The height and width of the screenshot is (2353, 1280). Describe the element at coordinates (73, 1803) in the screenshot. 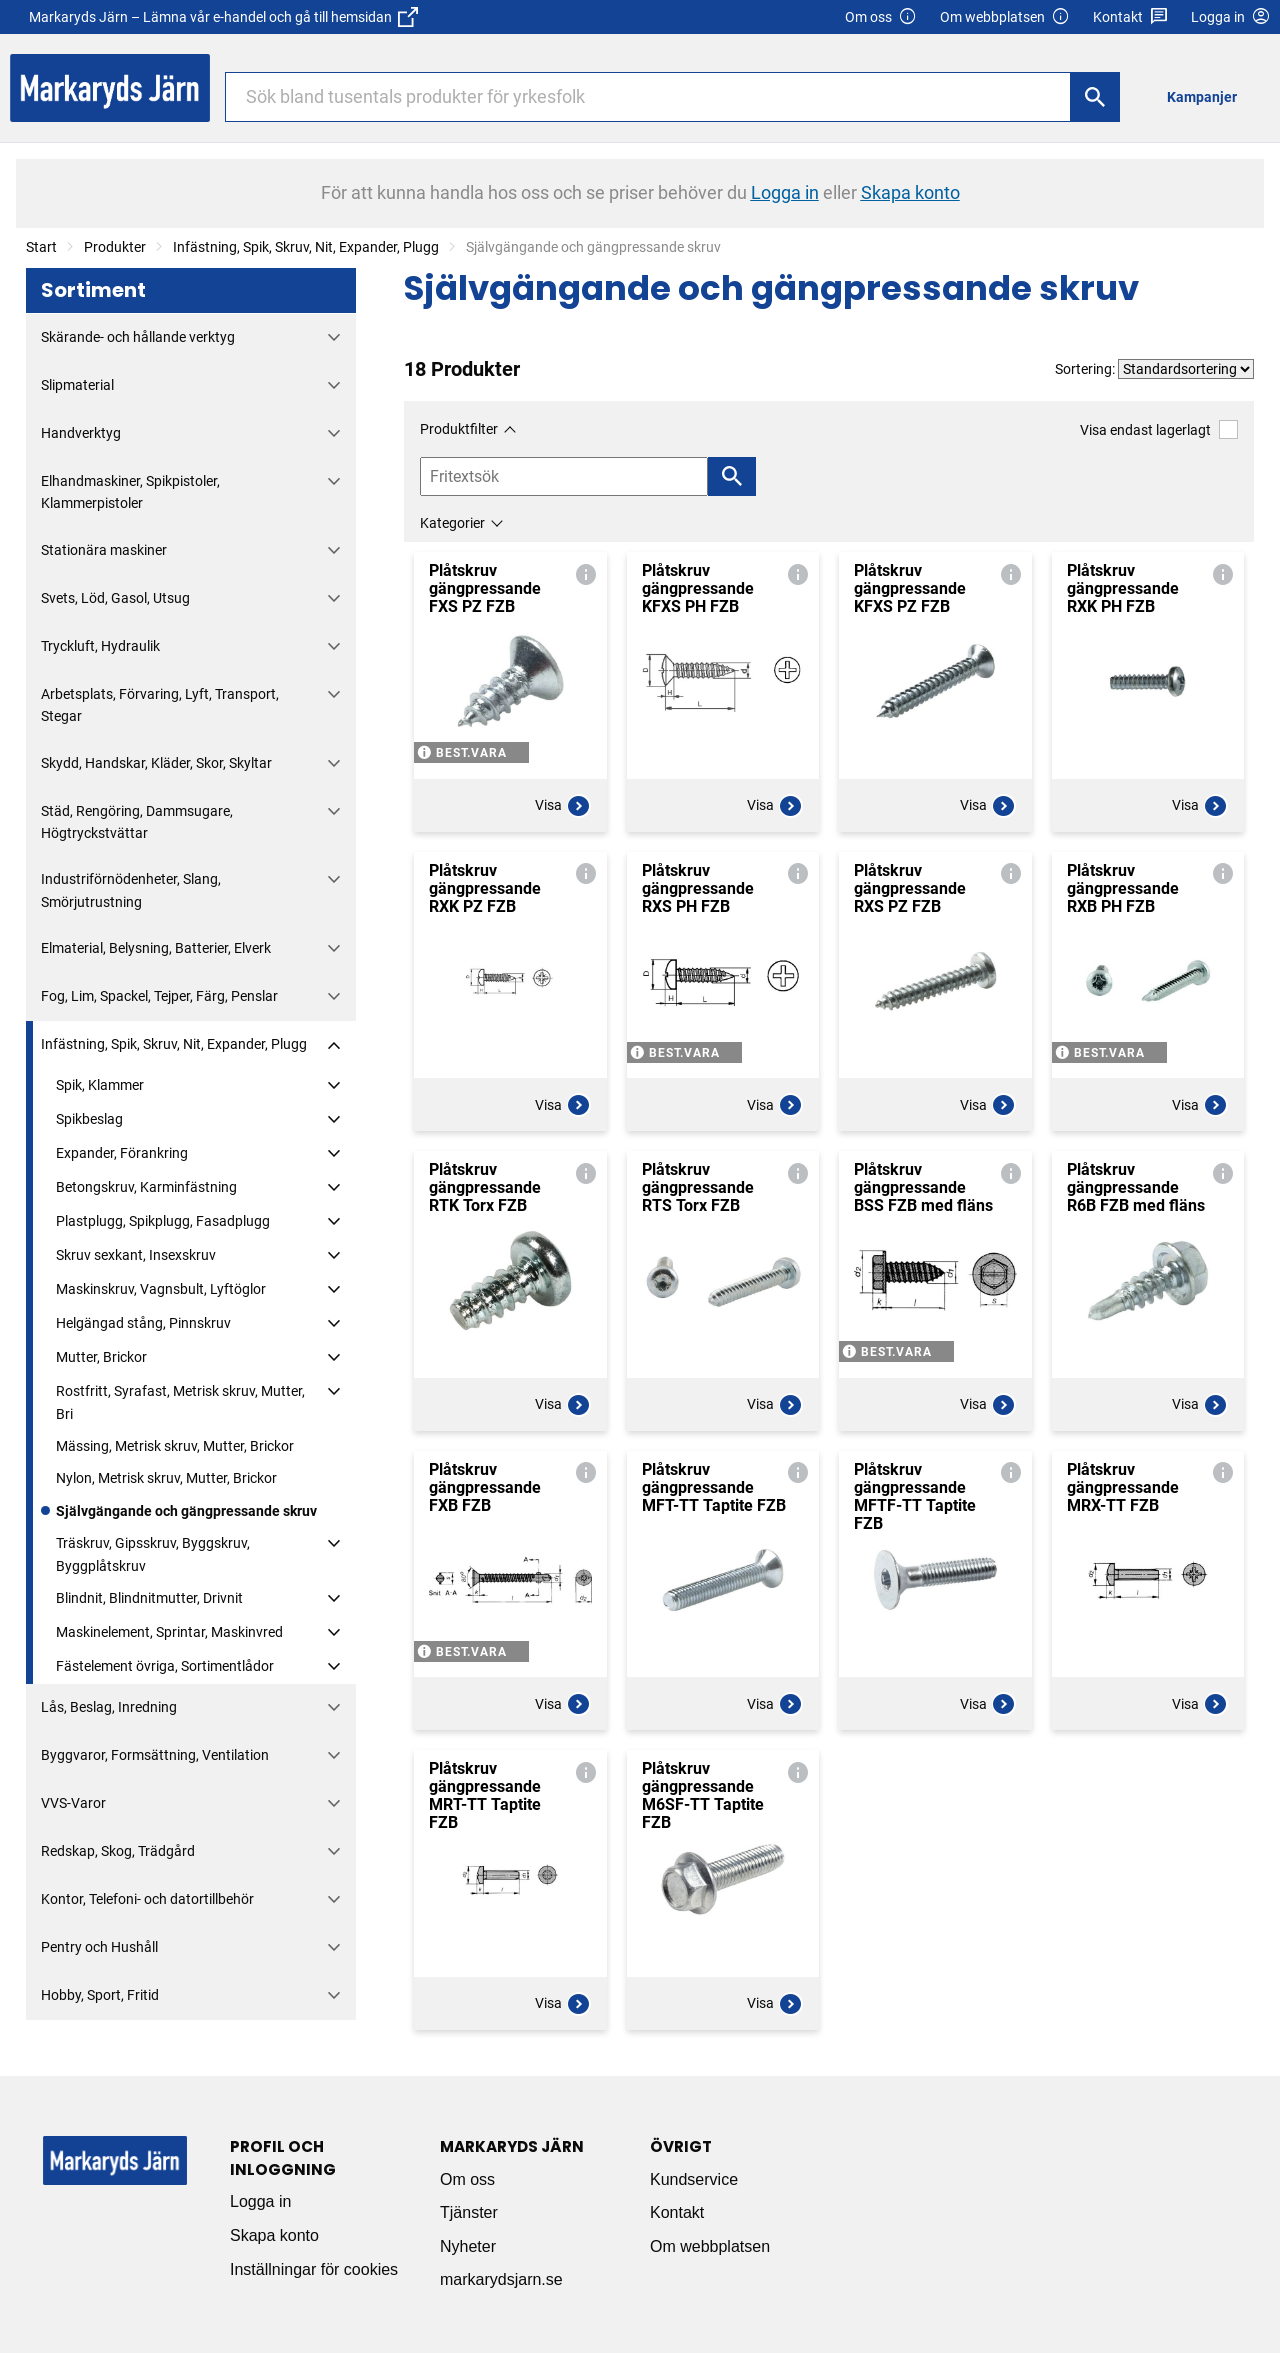

I see `VVS-Varor` at that location.